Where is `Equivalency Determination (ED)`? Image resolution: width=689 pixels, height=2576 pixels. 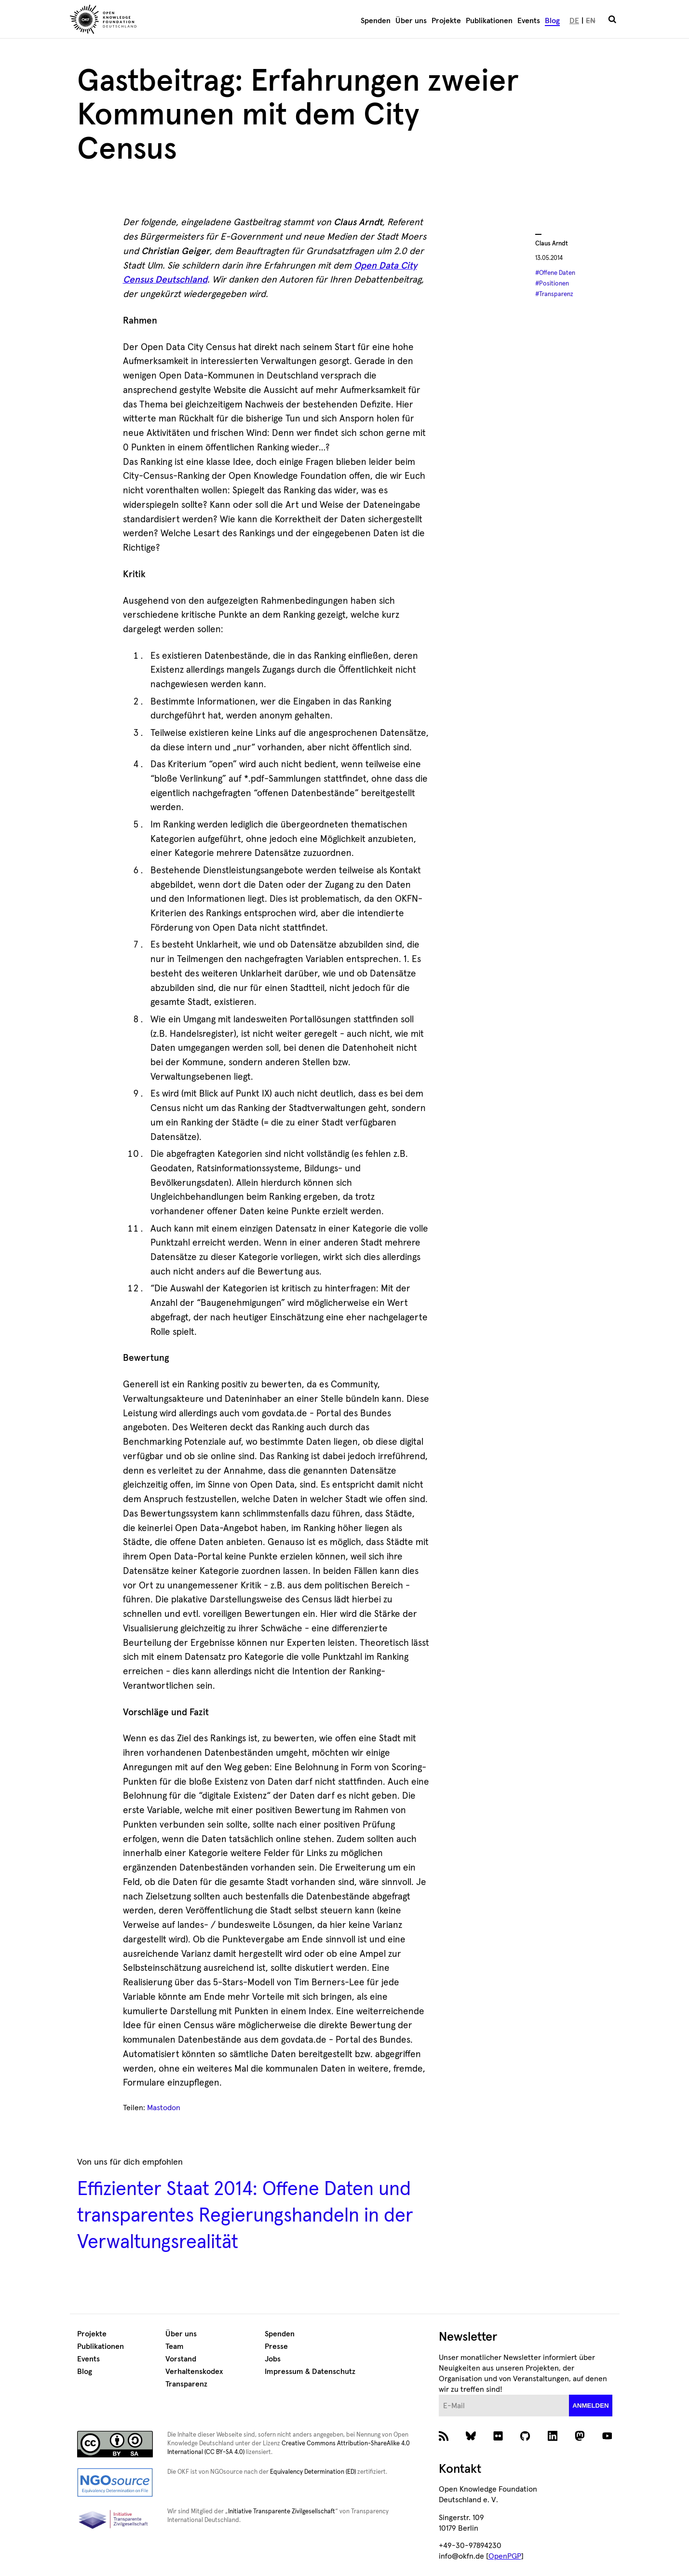
Equivalency Determination (ED) is located at coordinates (313, 2472).